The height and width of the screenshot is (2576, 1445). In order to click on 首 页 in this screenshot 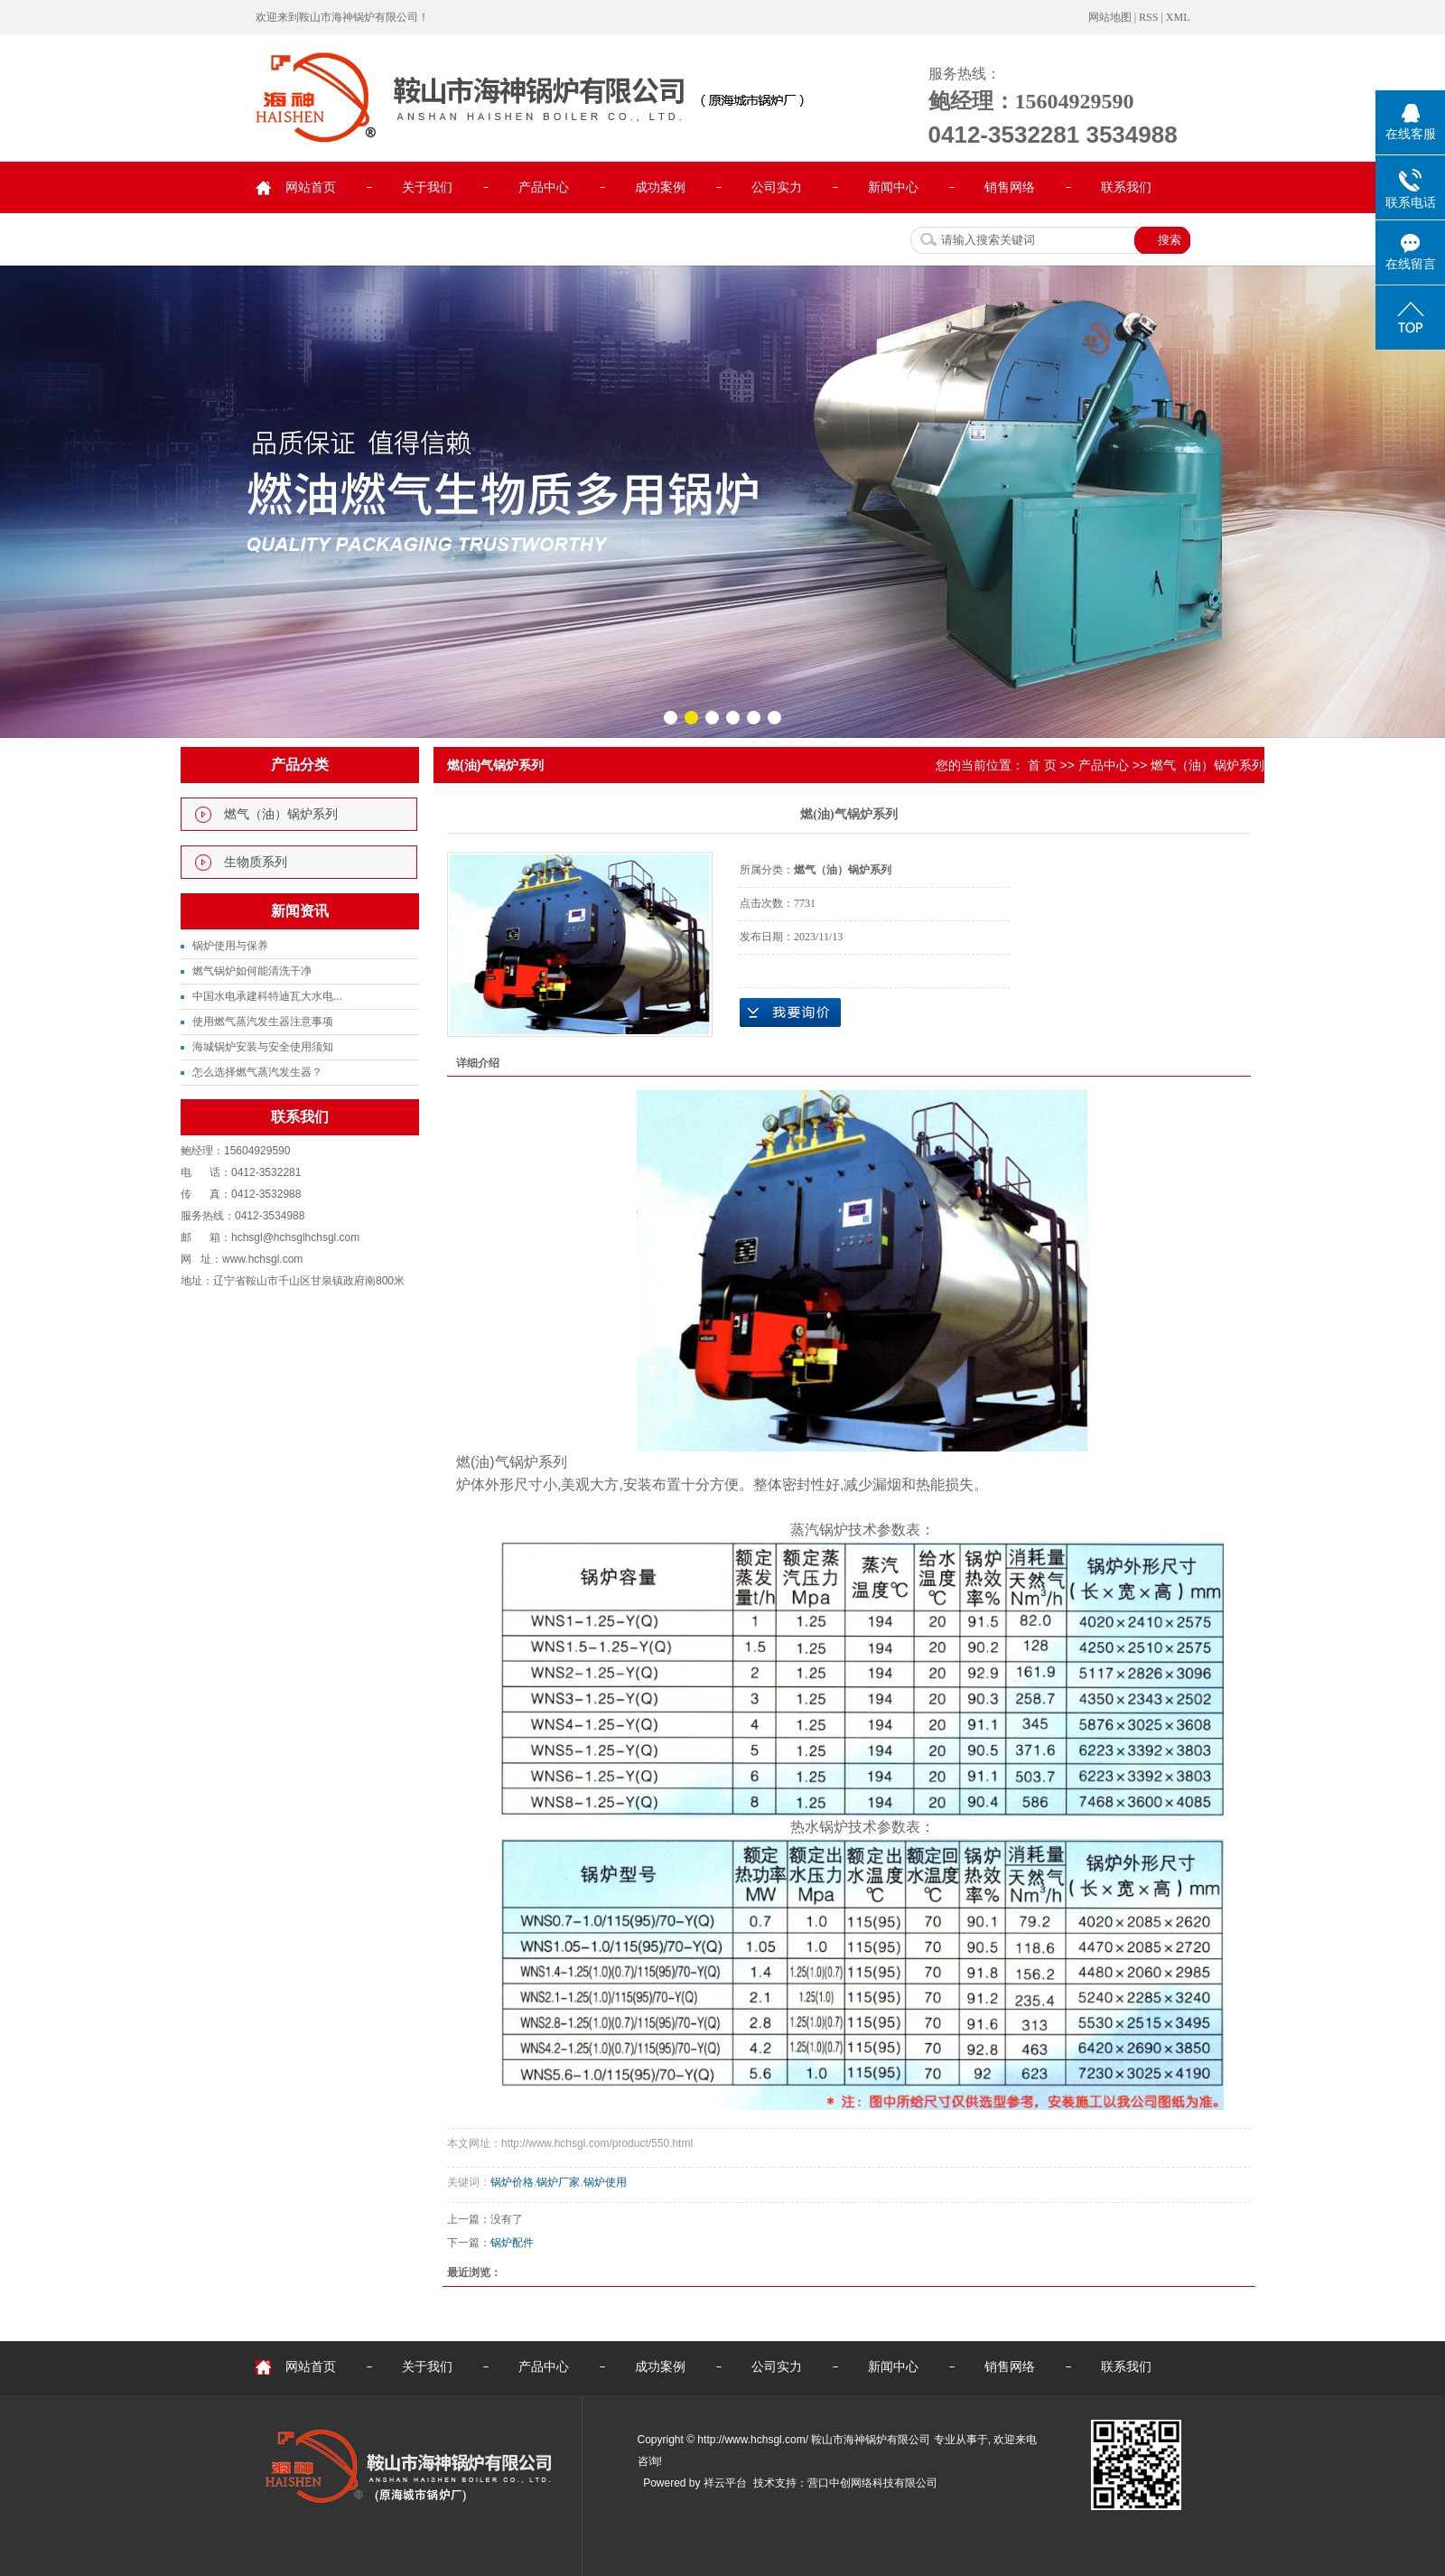, I will do `click(1042, 765)`.